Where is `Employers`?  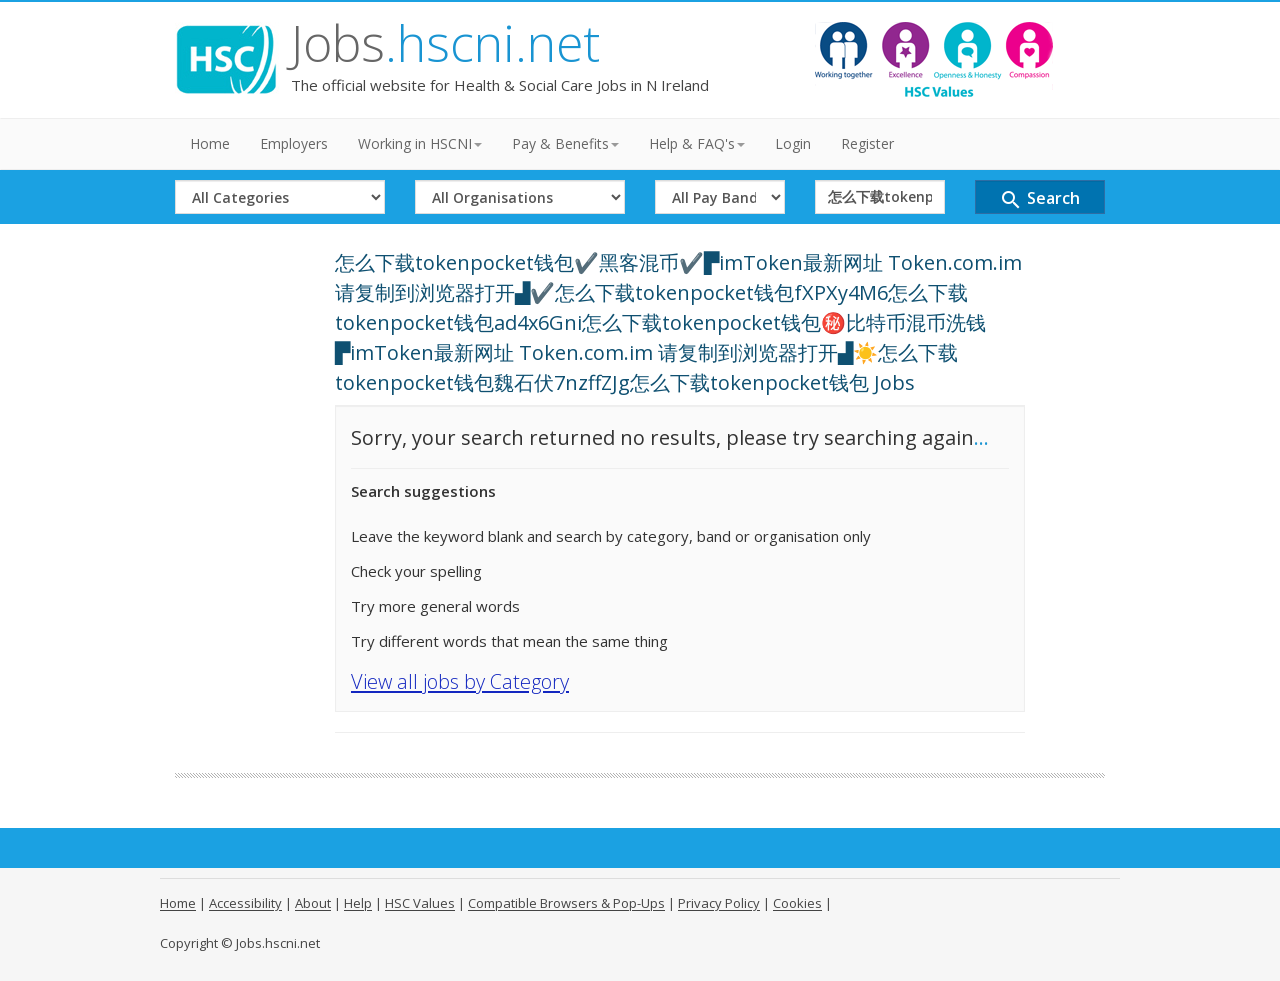 Employers is located at coordinates (294, 143).